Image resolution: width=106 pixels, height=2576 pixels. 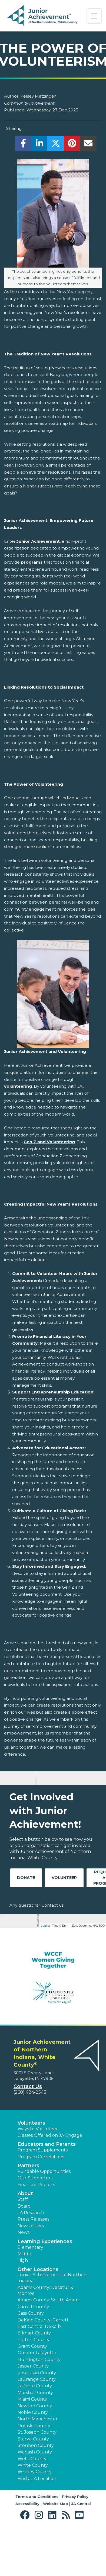 What do you see at coordinates (26, 1877) in the screenshot?
I see `Donate` at bounding box center [26, 1877].